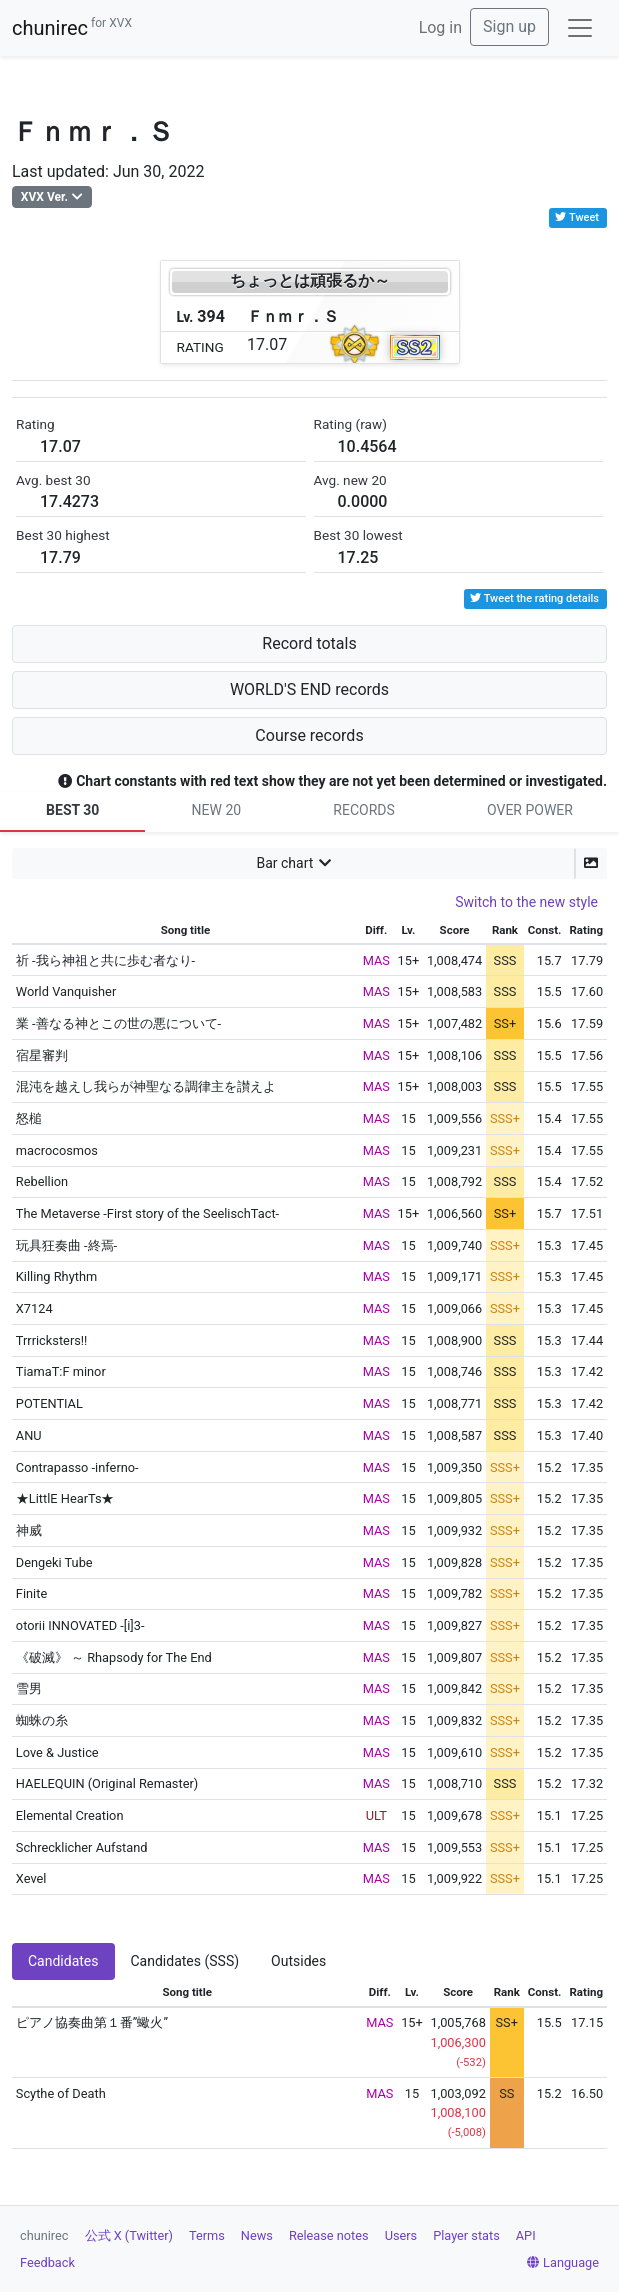 The width and height of the screenshot is (619, 2292). I want to click on macrocosmos, so click(57, 1150).